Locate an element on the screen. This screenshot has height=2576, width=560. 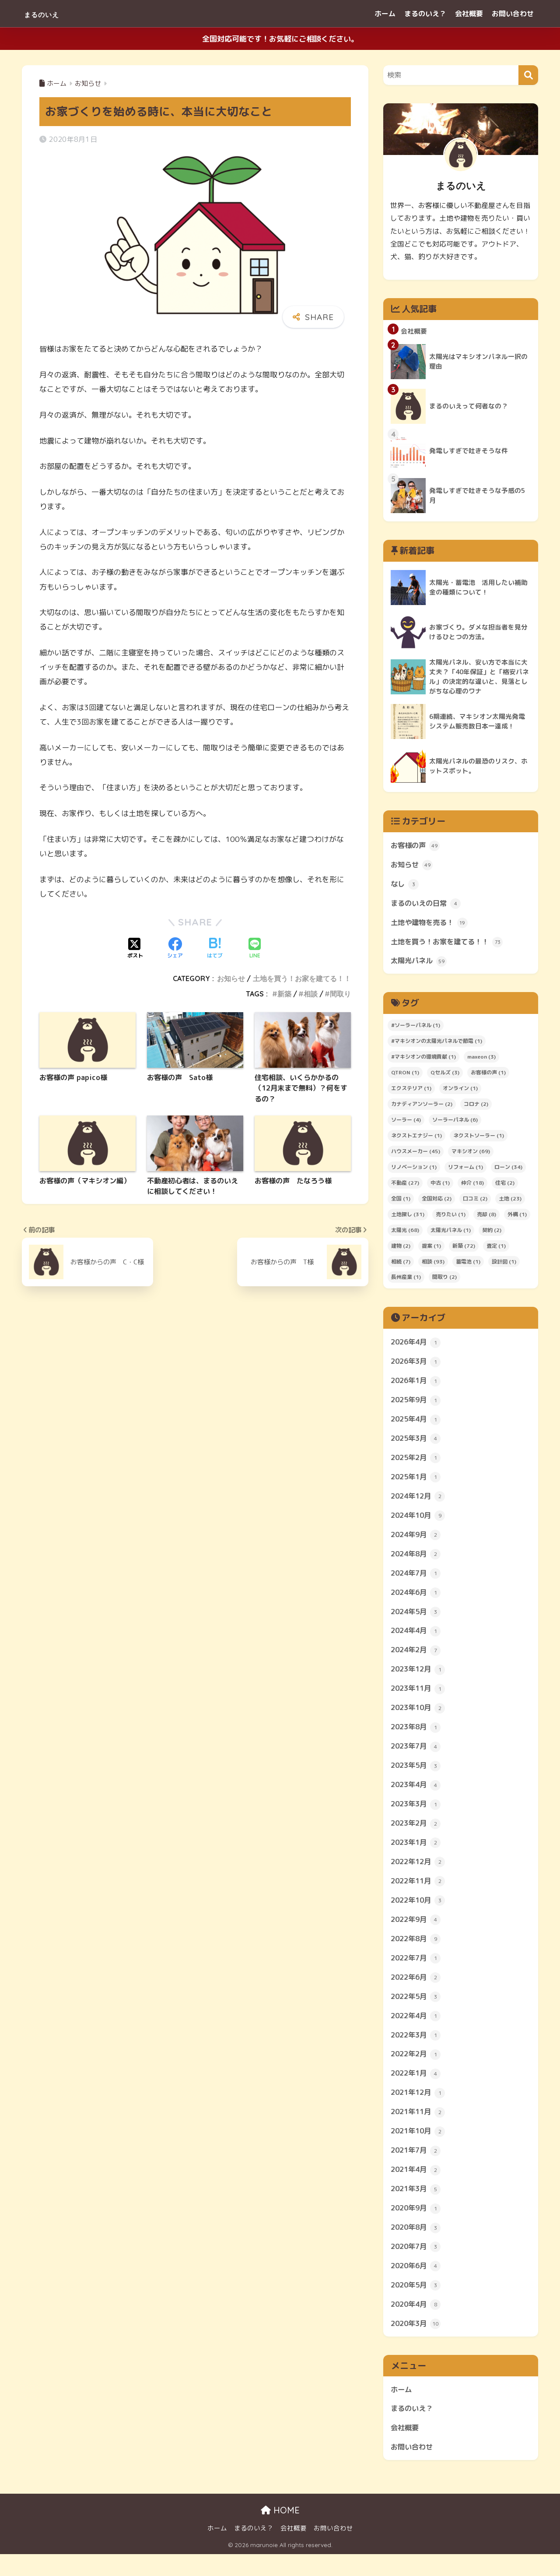
2026年1月 is located at coordinates (417, 1385).